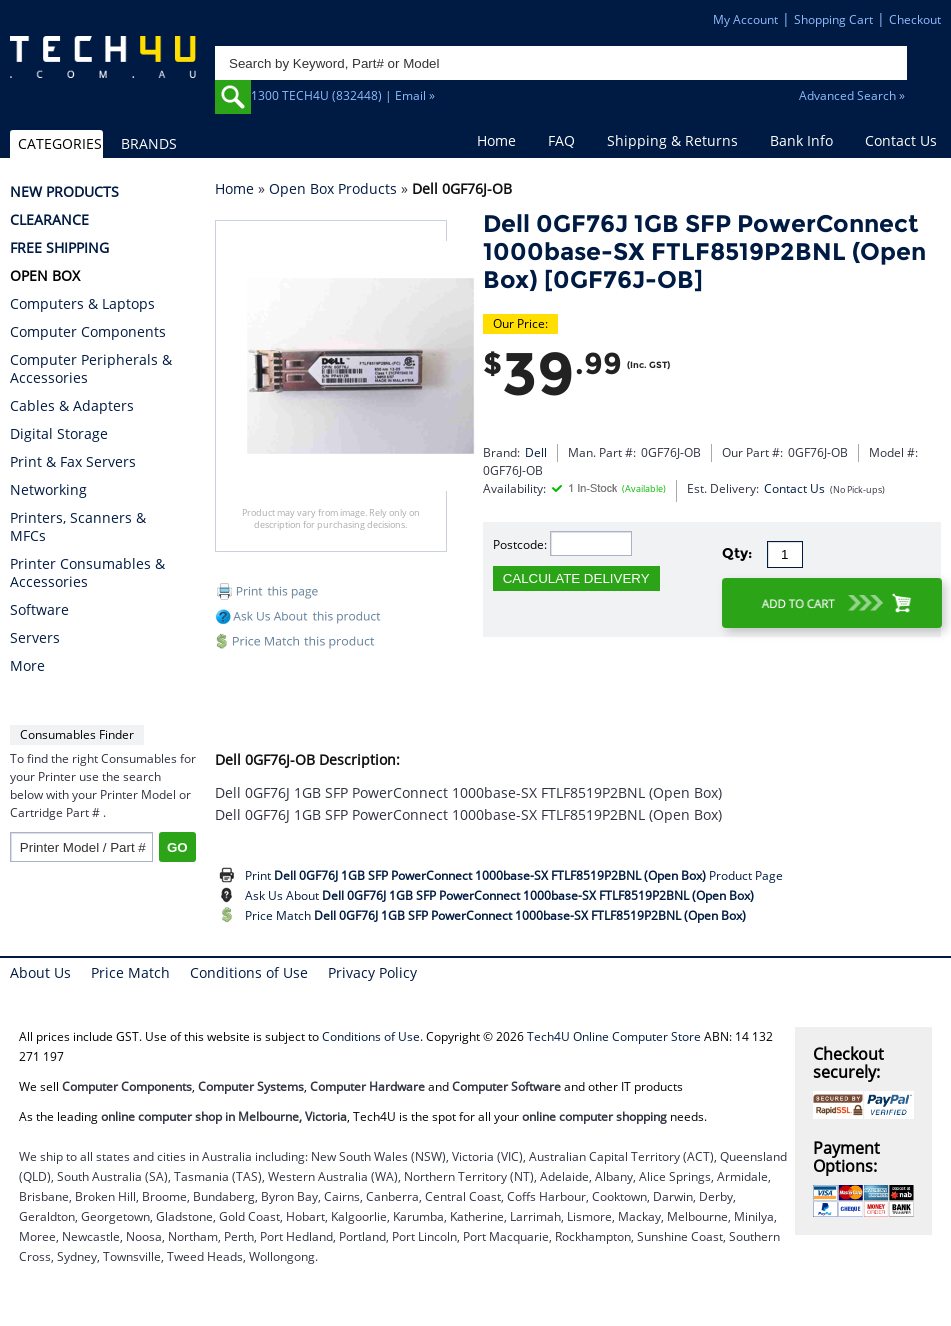 The width and height of the screenshot is (951, 1326). I want to click on Printers, Scanners & MFCs, so click(78, 527).